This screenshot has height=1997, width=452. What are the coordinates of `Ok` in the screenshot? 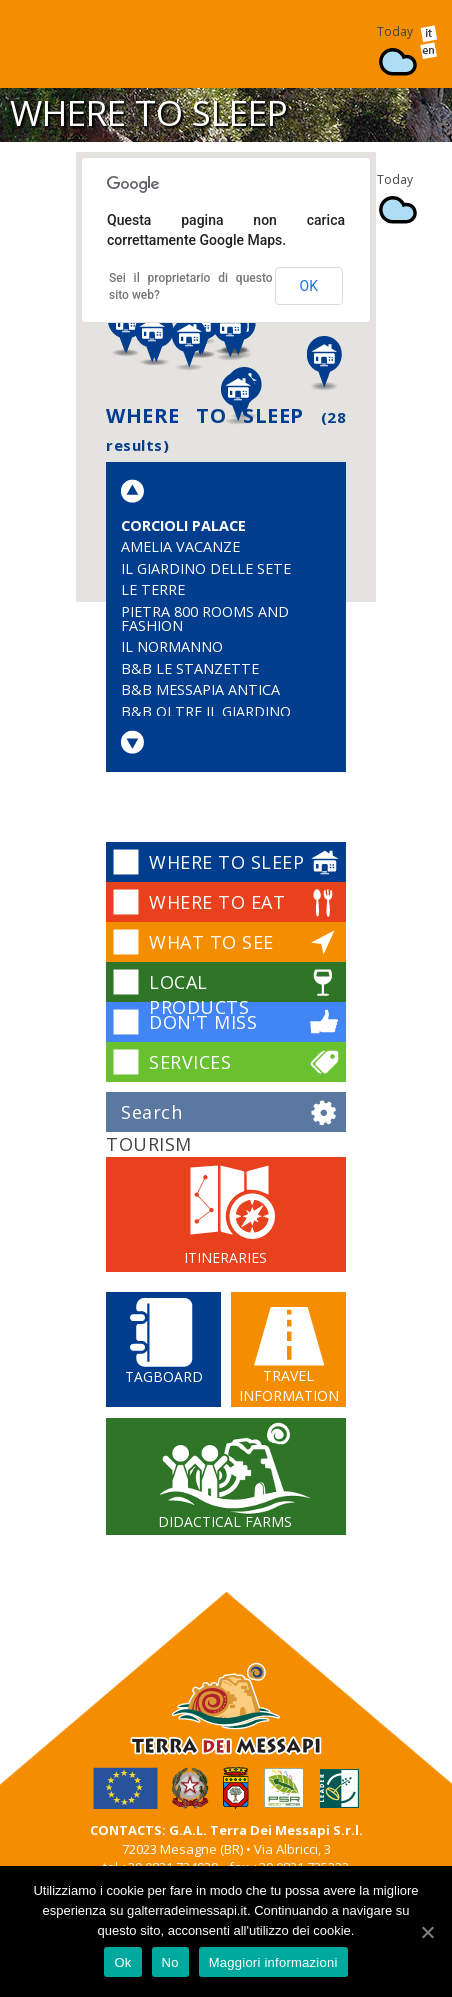 It's located at (122, 1962).